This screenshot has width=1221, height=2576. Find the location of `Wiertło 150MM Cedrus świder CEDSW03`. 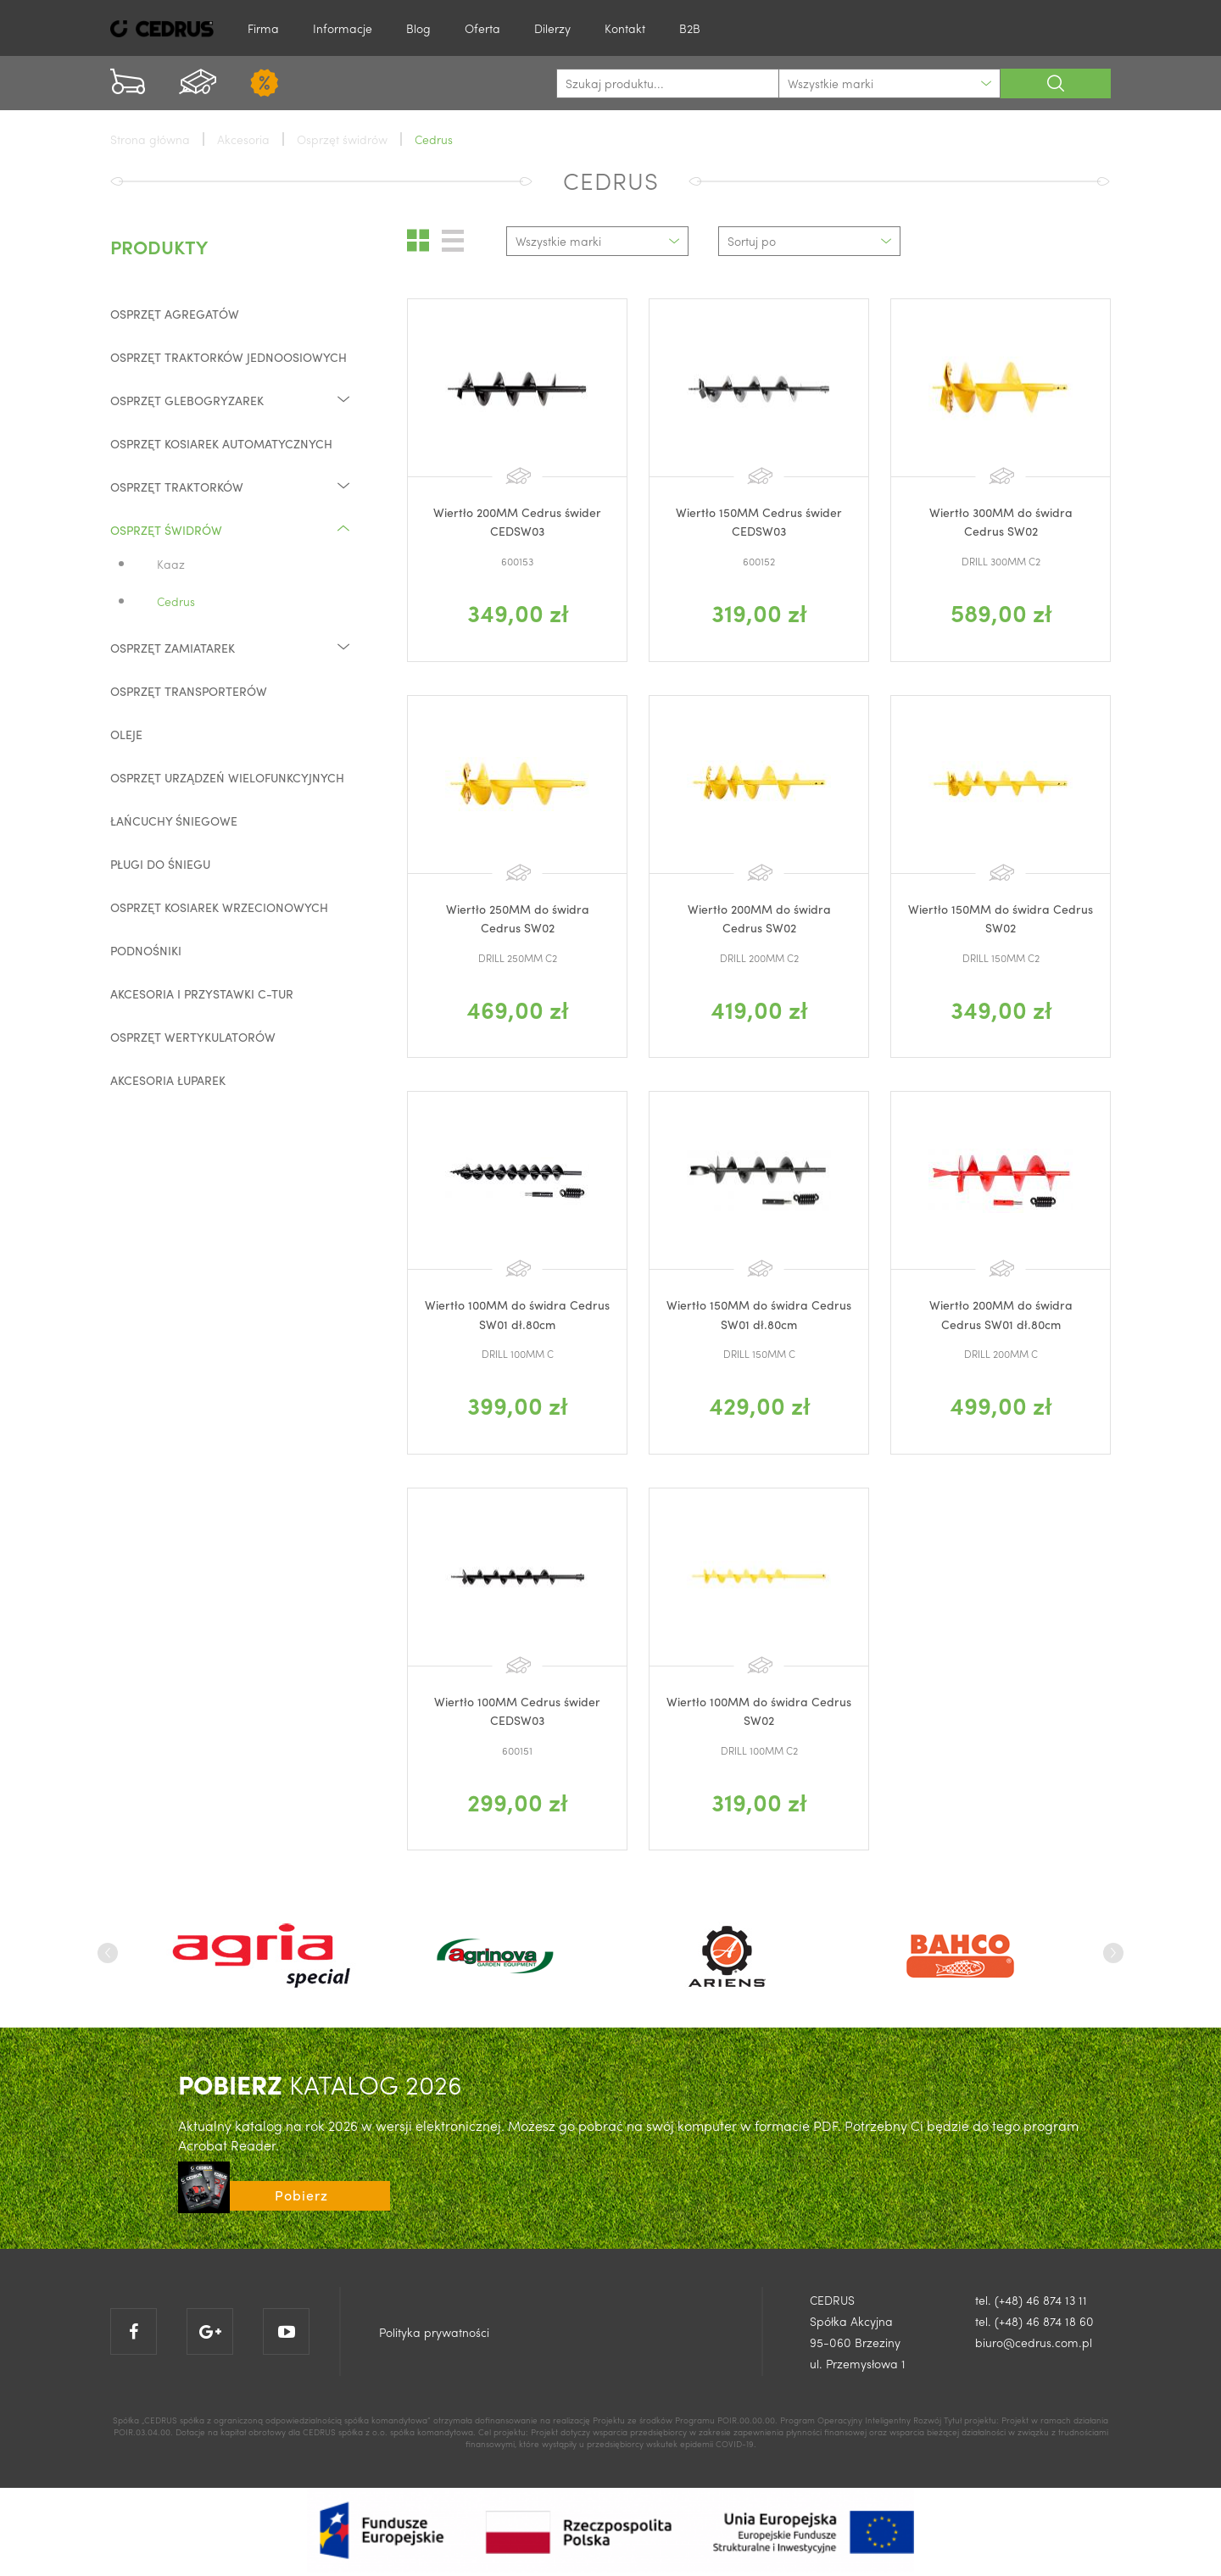

Wiertło 150MM Cedrus świder CEDSW03 is located at coordinates (759, 521).